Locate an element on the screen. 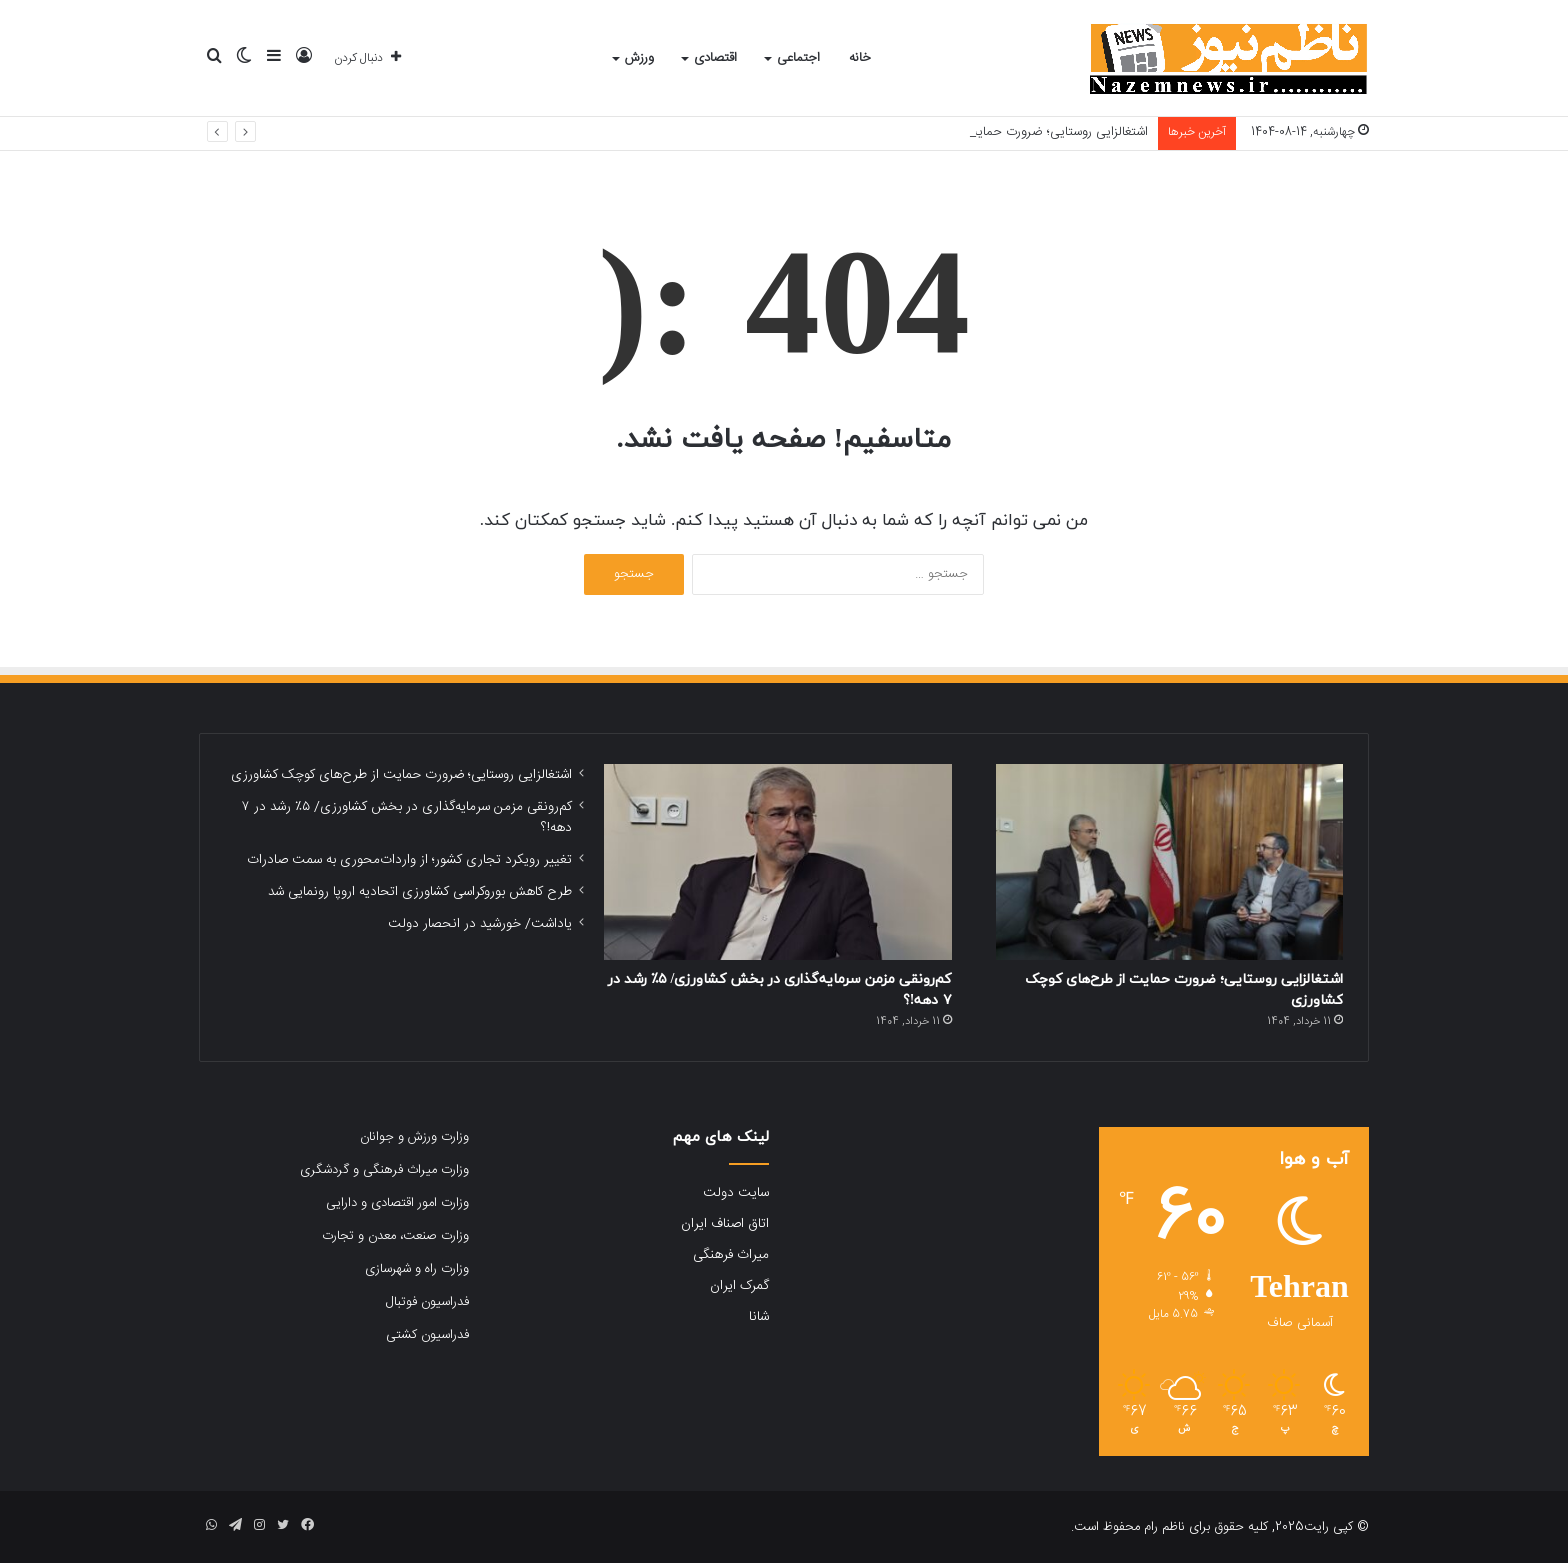 This screenshot has width=1568, height=1563. خانه is located at coordinates (860, 58).